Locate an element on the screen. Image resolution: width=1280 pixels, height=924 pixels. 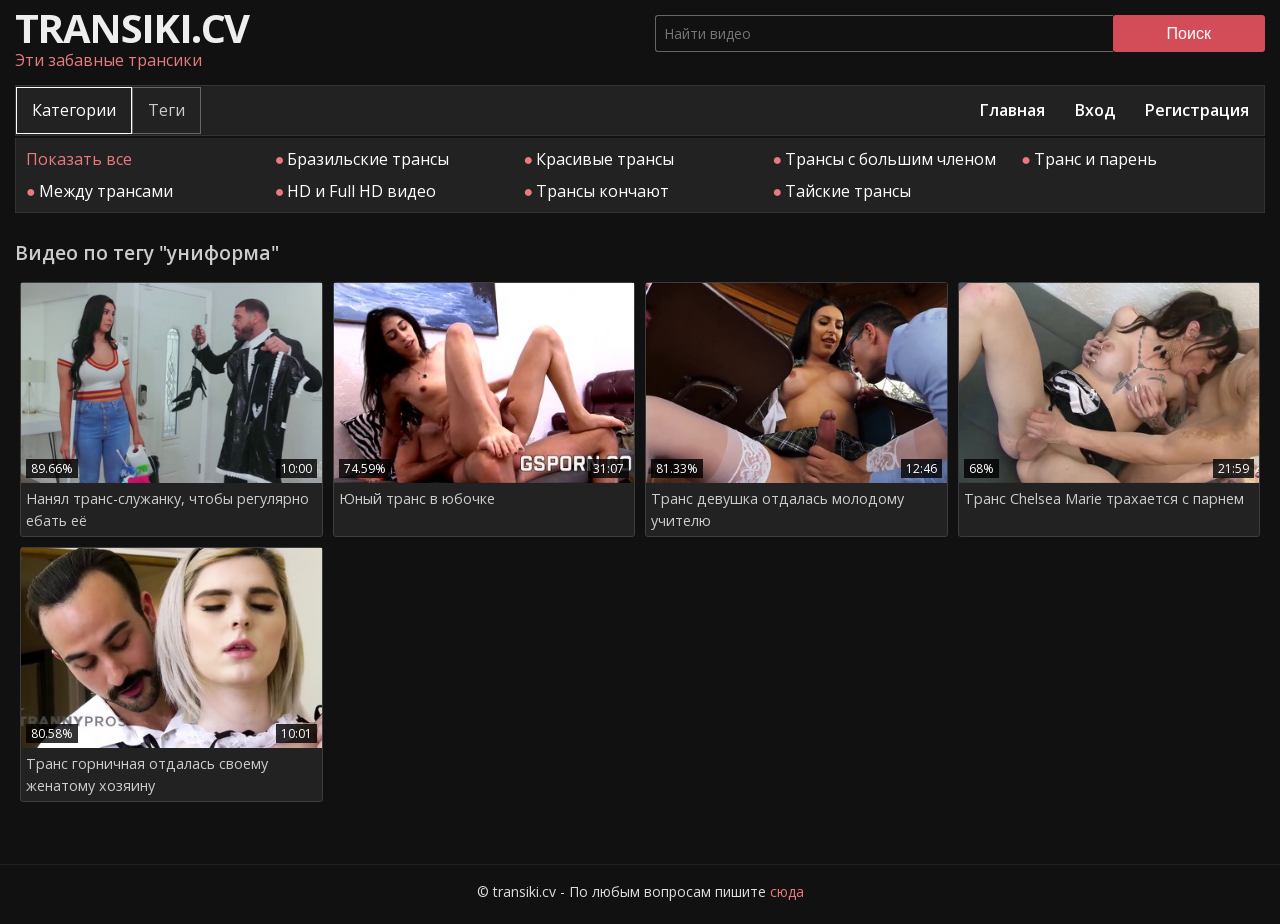
Вход is located at coordinates (1095, 110).